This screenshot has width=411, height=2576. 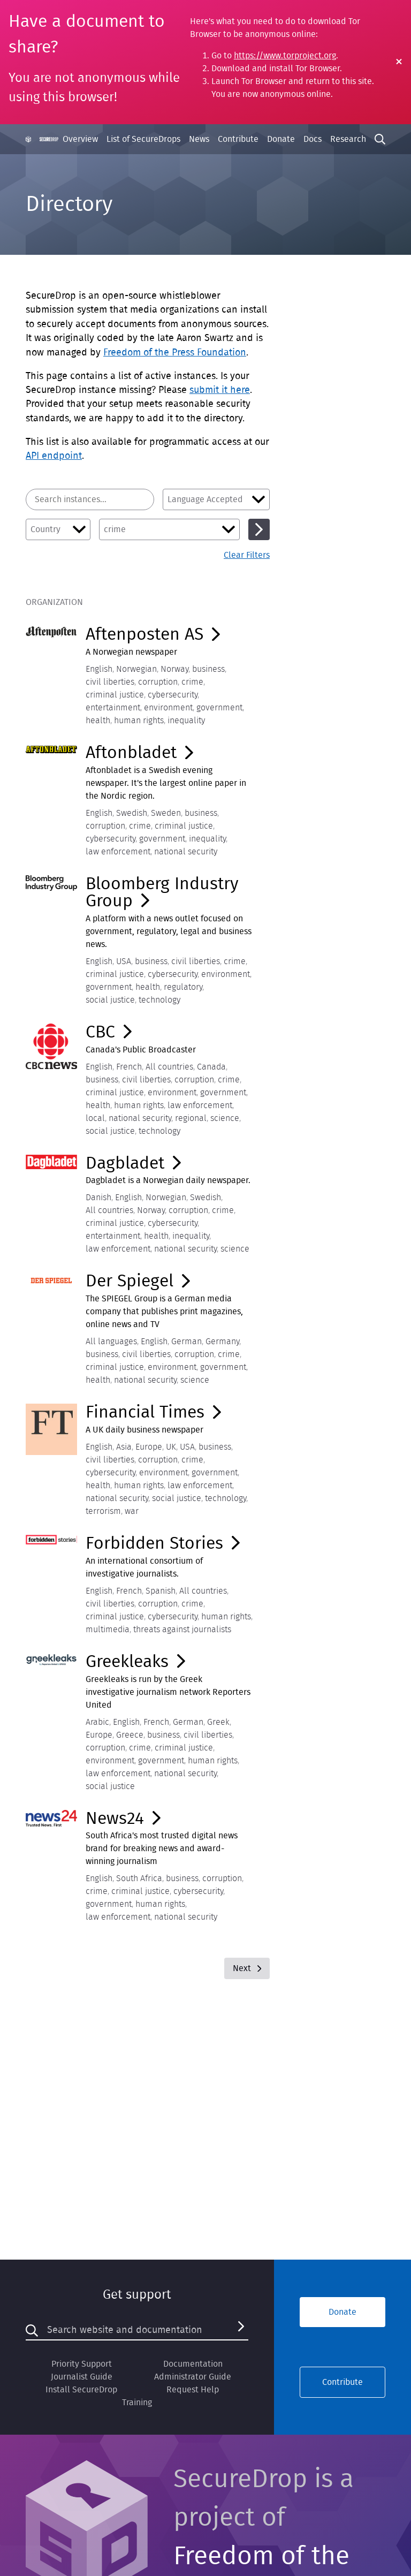 What do you see at coordinates (224, 1118) in the screenshot?
I see `science` at bounding box center [224, 1118].